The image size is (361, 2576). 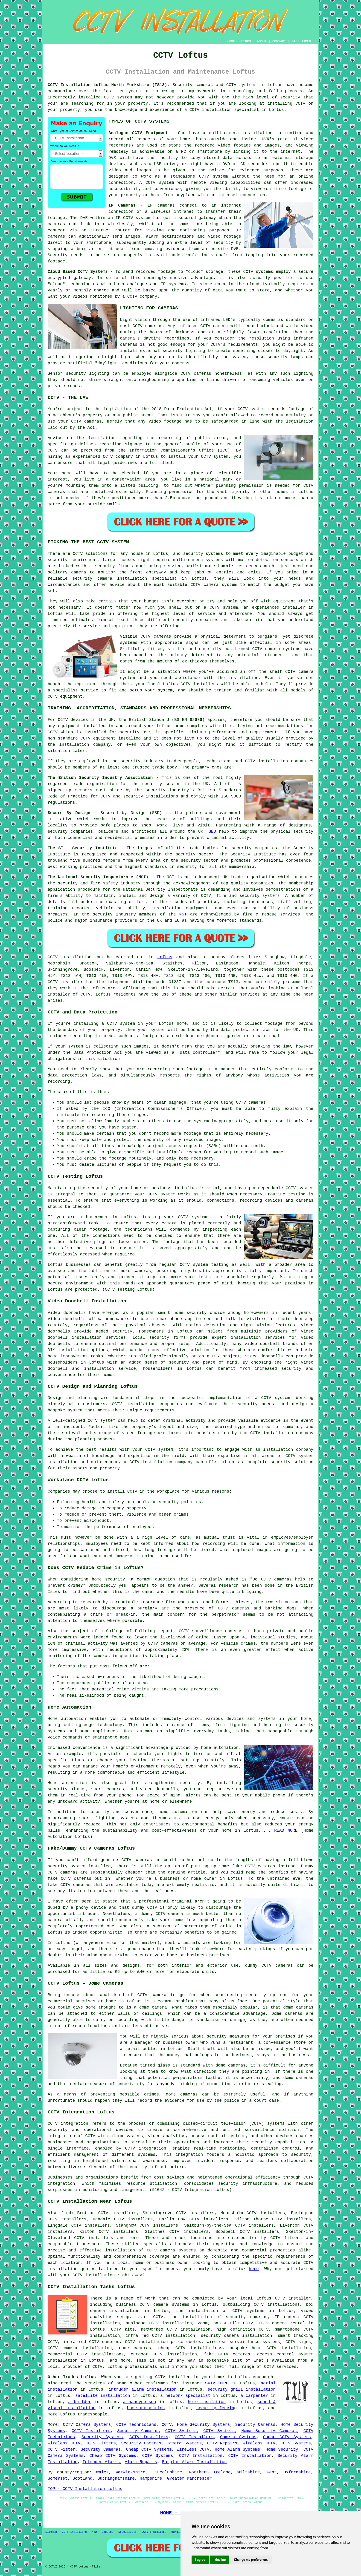 What do you see at coordinates (262, 41) in the screenshot?
I see `ABOUT` at bounding box center [262, 41].